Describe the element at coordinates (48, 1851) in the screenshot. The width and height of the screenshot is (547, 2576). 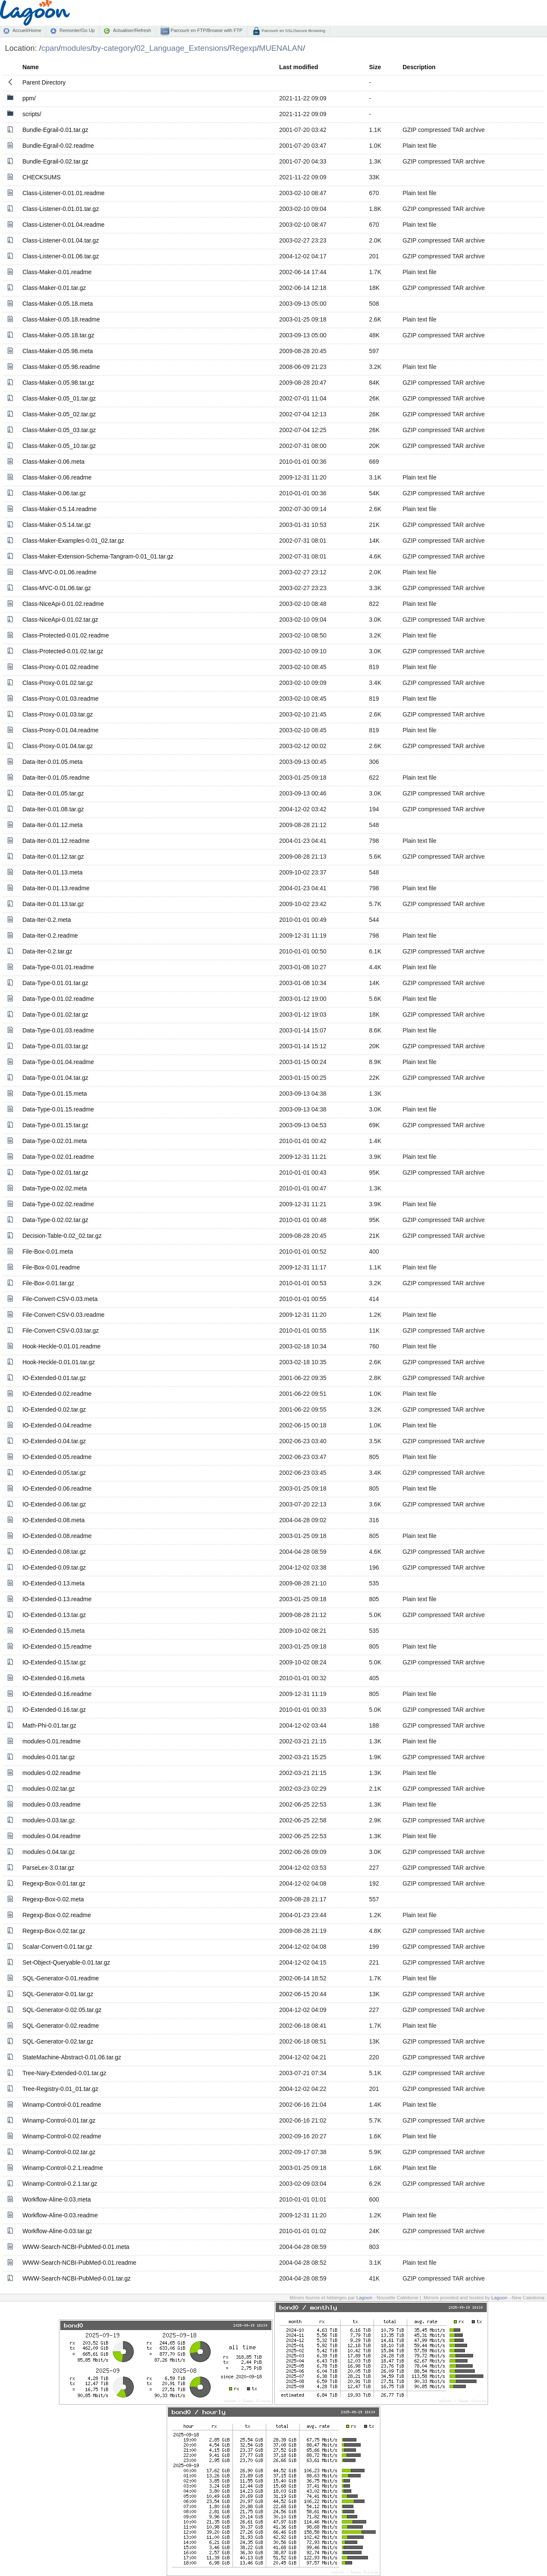
I see `modules-0.04.tar.gz` at that location.